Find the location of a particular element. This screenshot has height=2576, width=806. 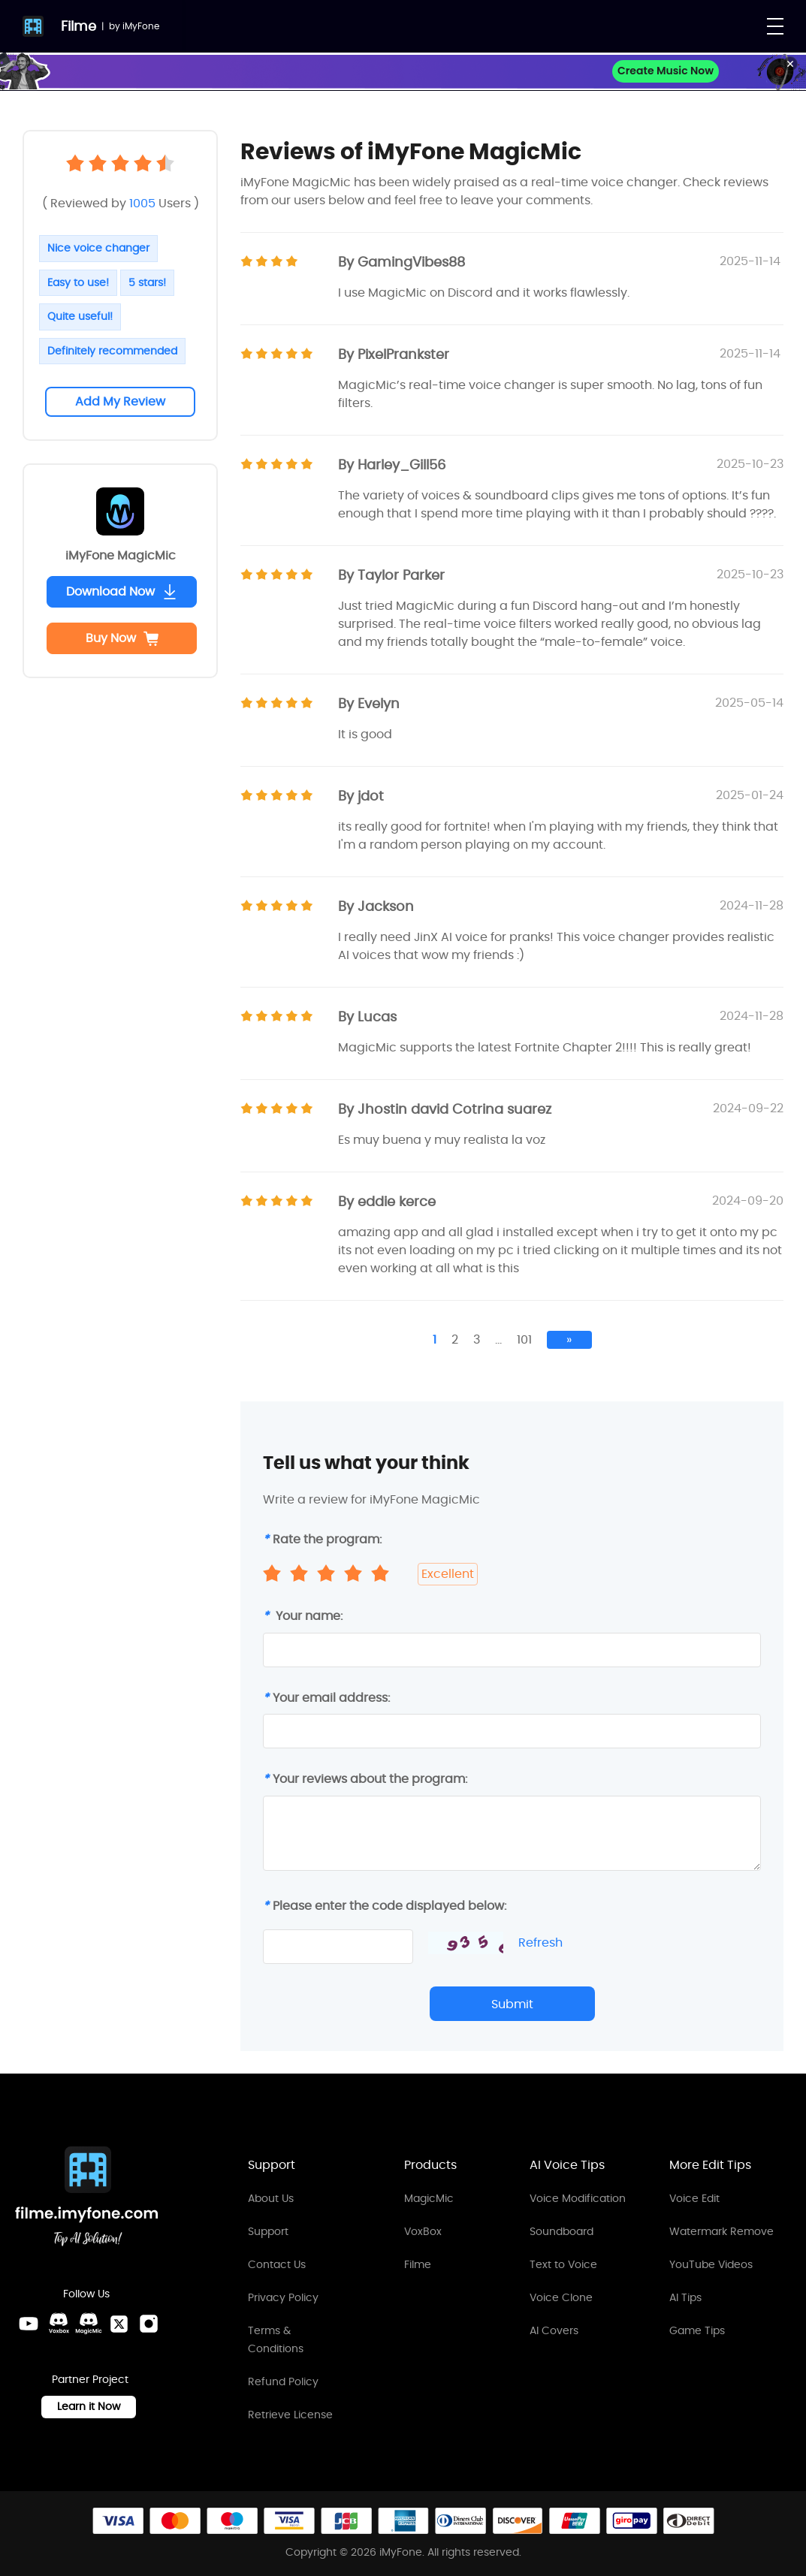

Add My Review is located at coordinates (120, 401).